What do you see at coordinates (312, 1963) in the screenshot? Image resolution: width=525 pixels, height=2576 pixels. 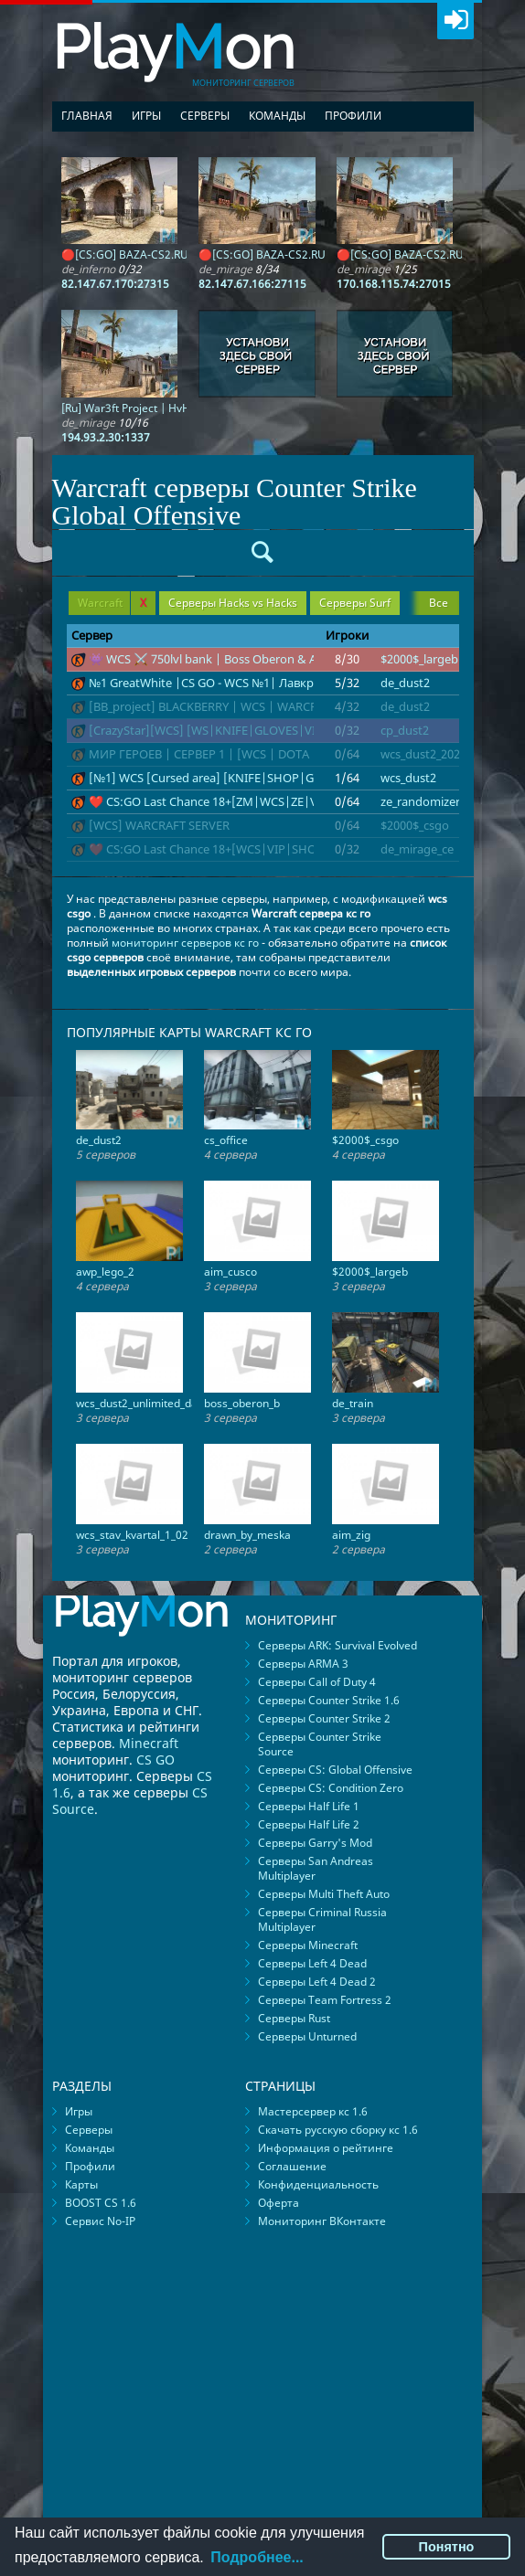 I see `Серверы Left 4 Dead` at bounding box center [312, 1963].